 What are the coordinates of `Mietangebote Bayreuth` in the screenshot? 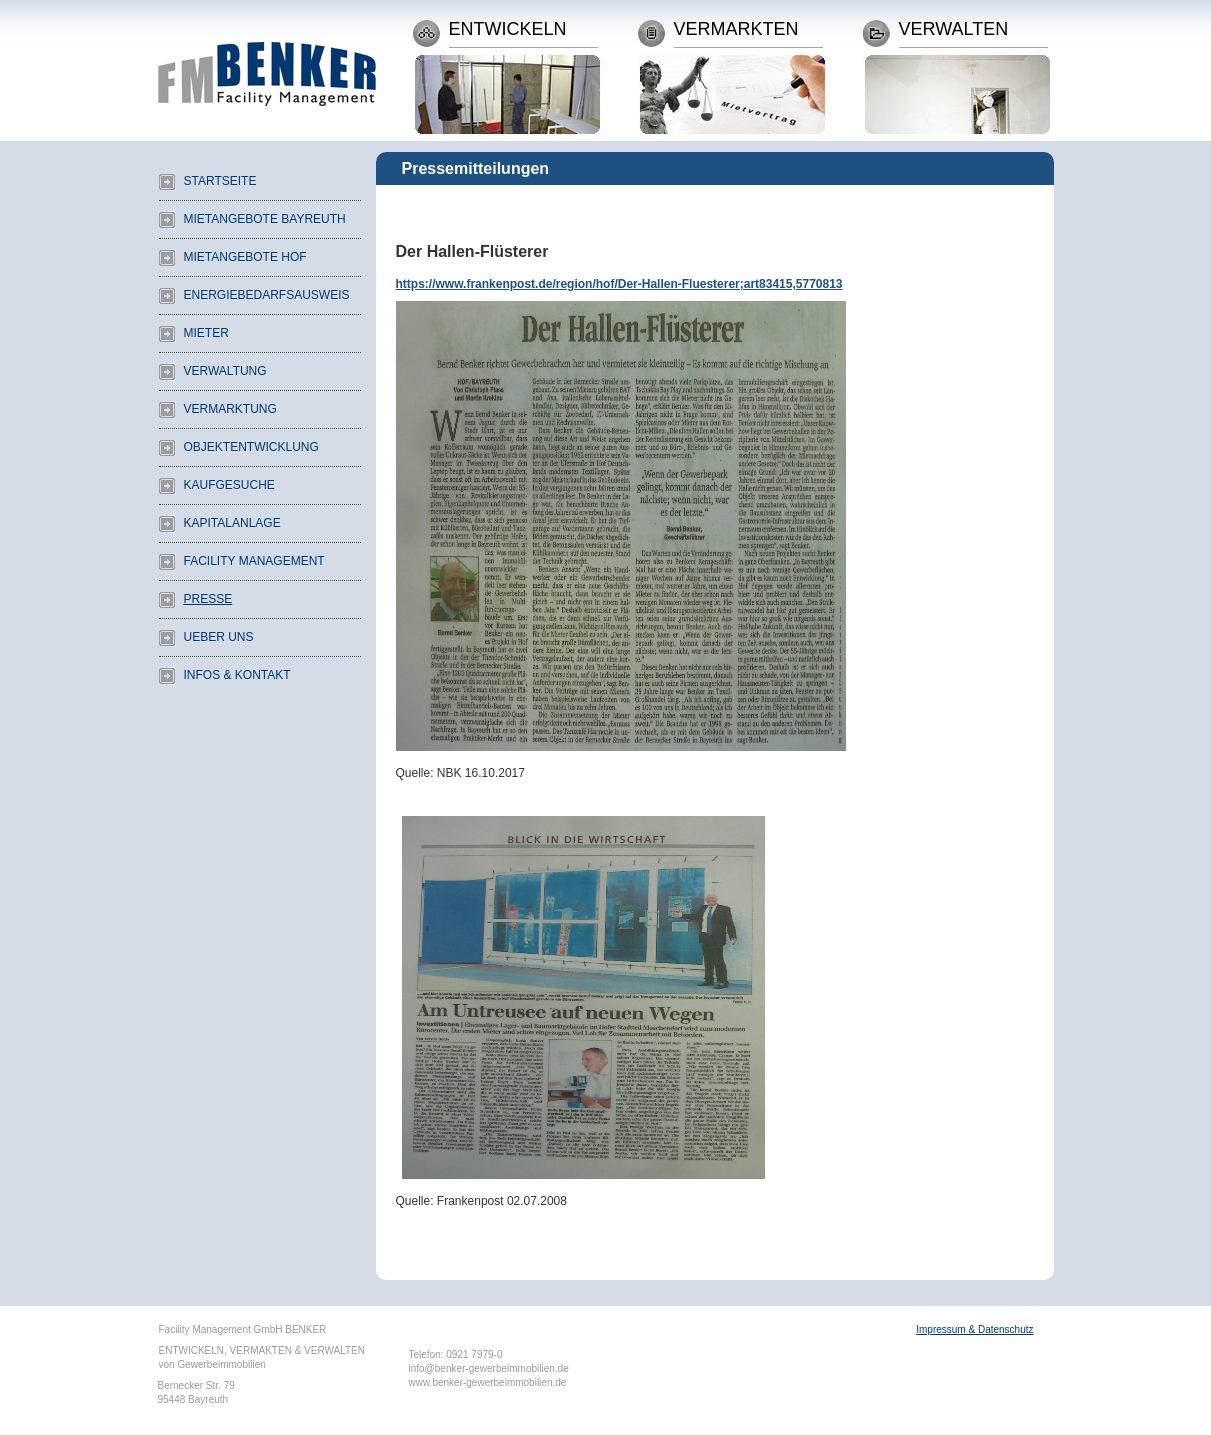 It's located at (265, 219).